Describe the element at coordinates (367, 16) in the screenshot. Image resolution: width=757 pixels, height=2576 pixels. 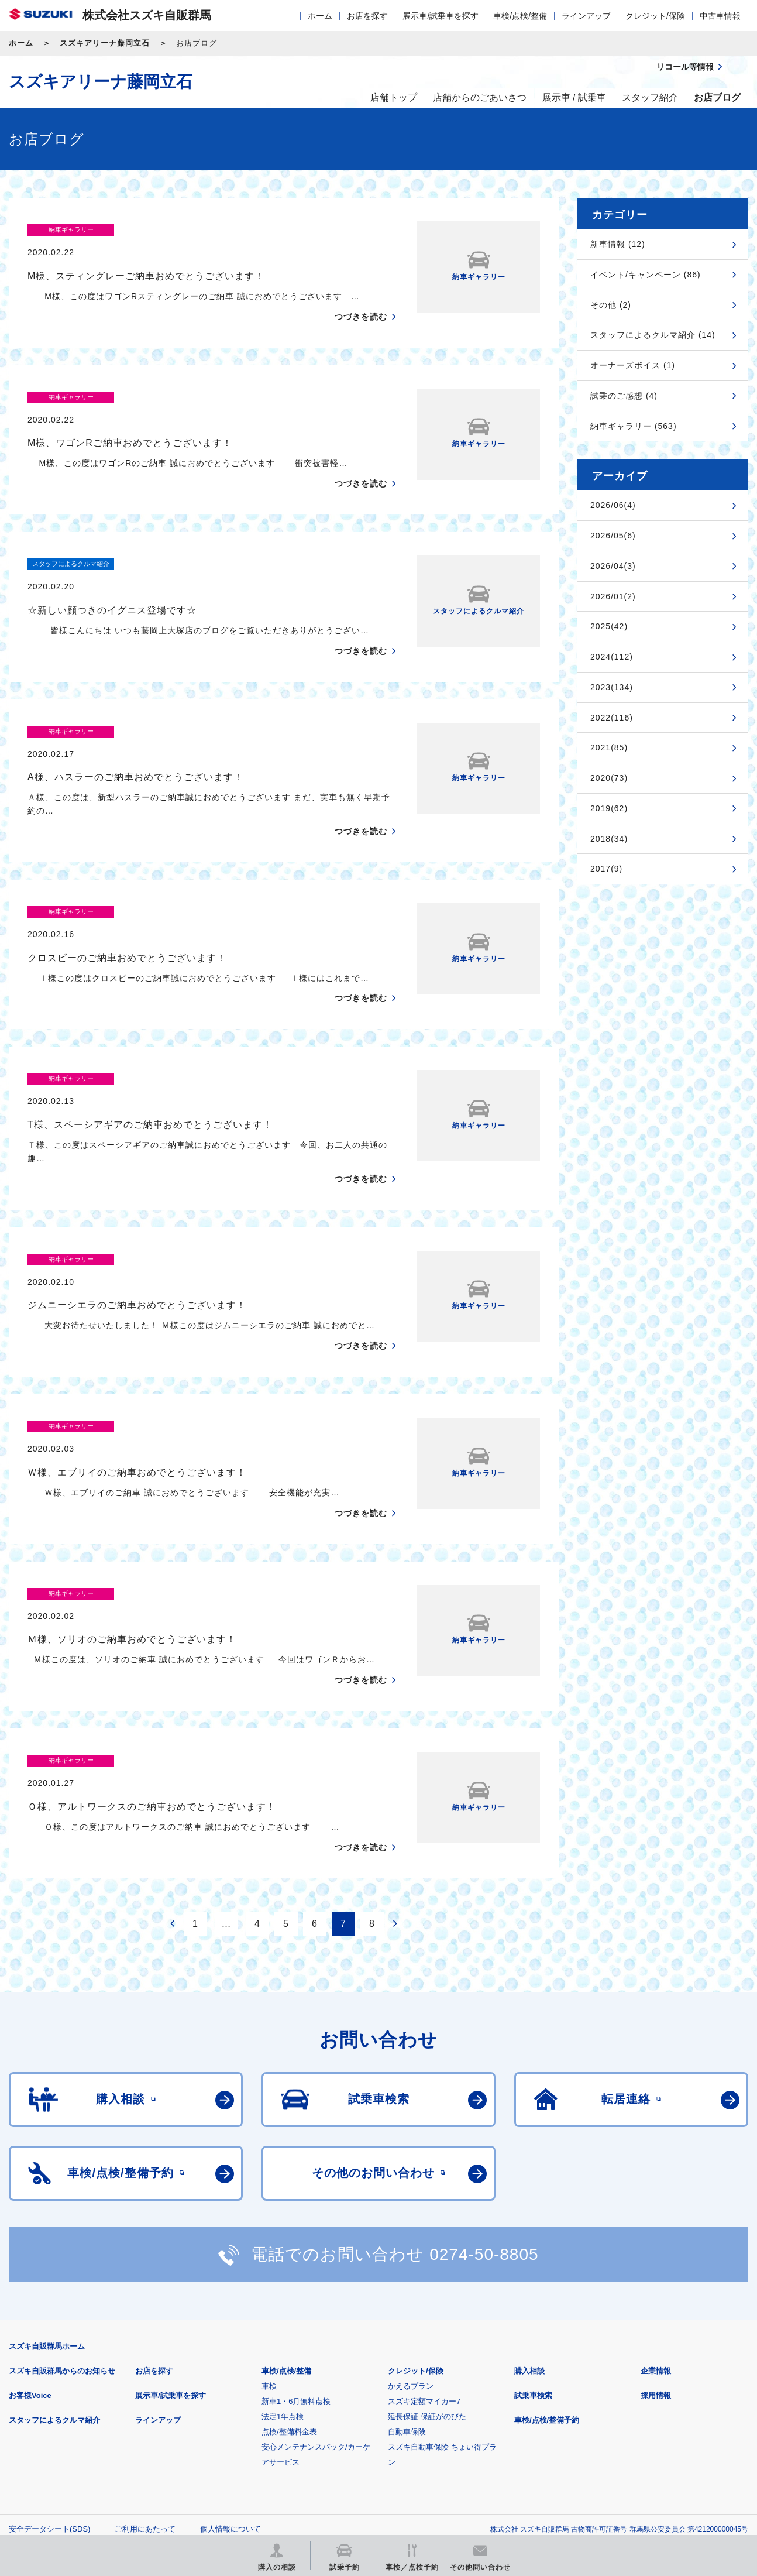
I see `お店を探す` at that location.